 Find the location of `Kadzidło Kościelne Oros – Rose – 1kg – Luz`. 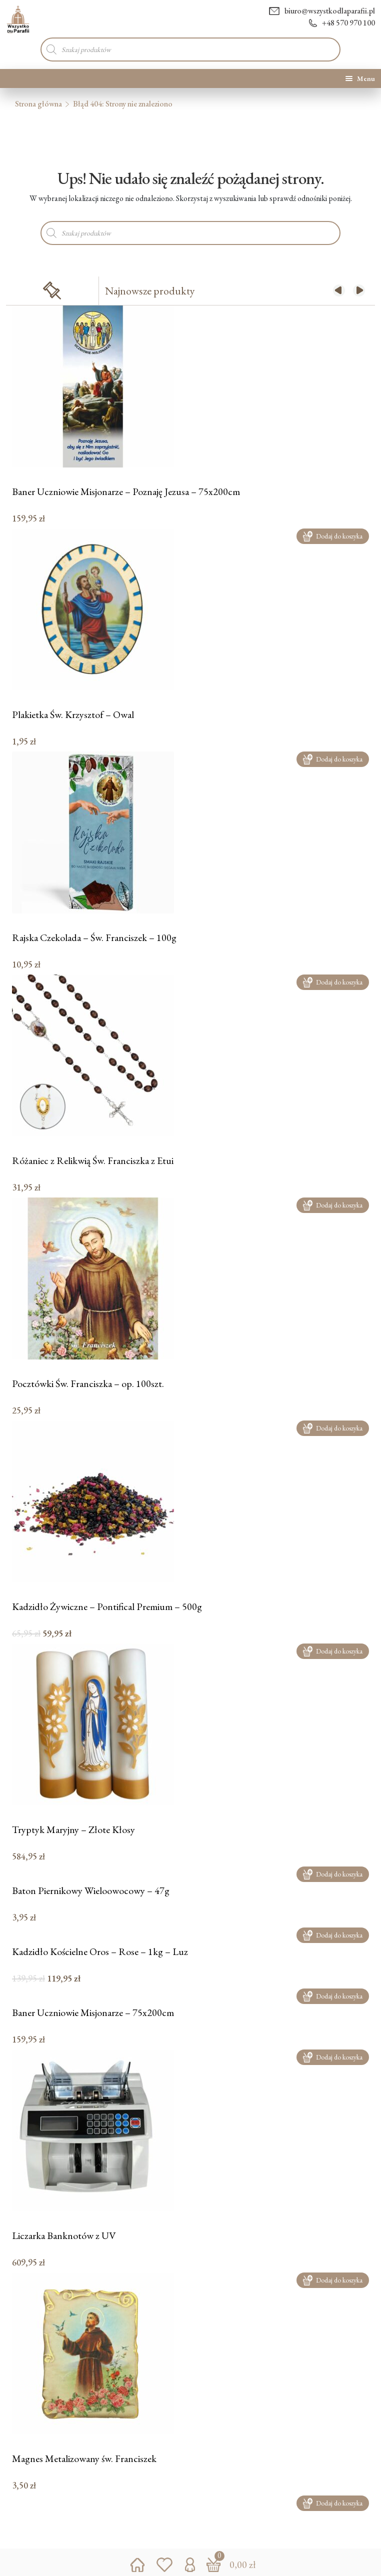

Kadzidło Kościelne Oros – Rose – 1kg – Luz is located at coordinates (100, 1952).